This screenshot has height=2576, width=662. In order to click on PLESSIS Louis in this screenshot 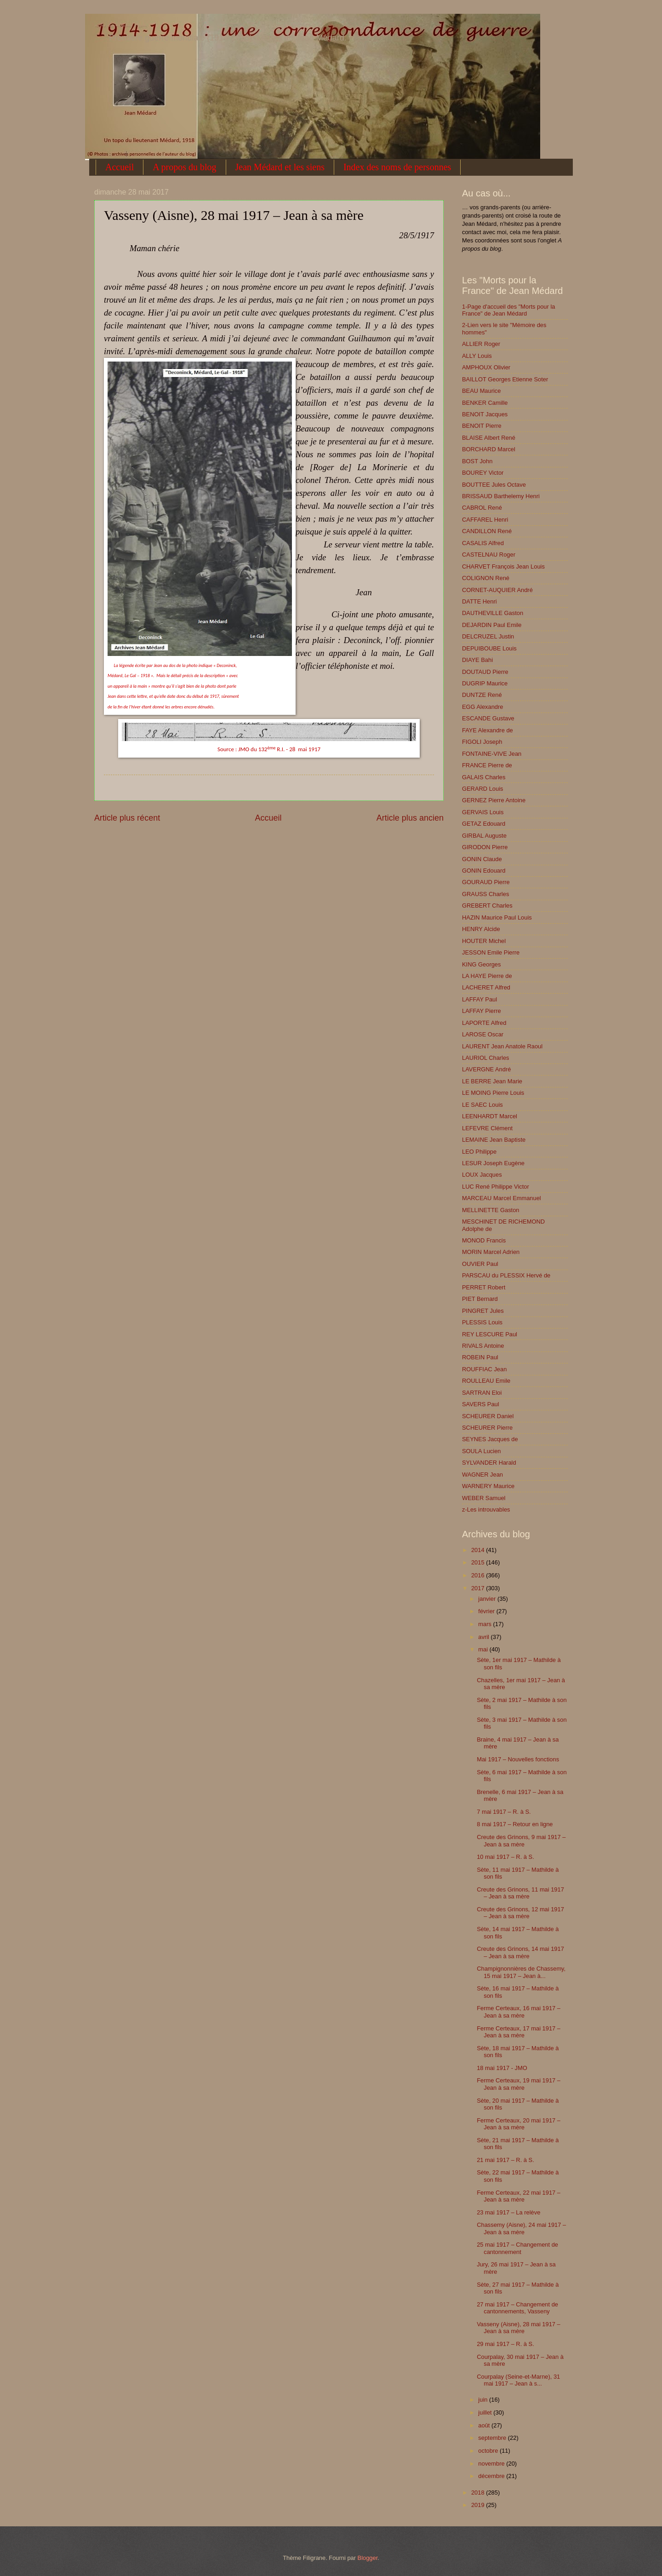, I will do `click(482, 1322)`.